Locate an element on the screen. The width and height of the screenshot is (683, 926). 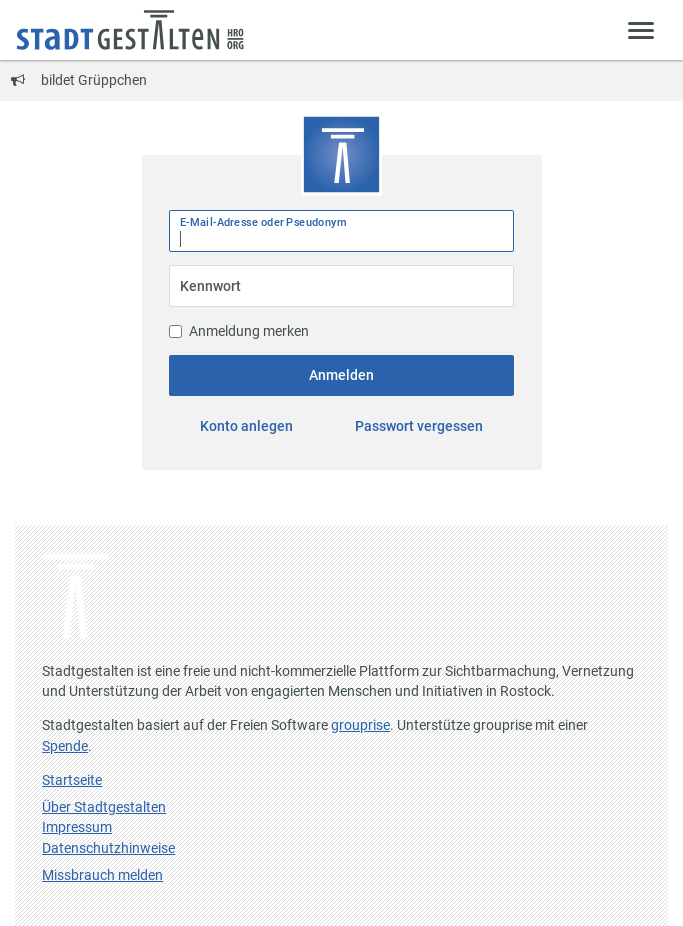
Über Stadtgestalten is located at coordinates (104, 807).